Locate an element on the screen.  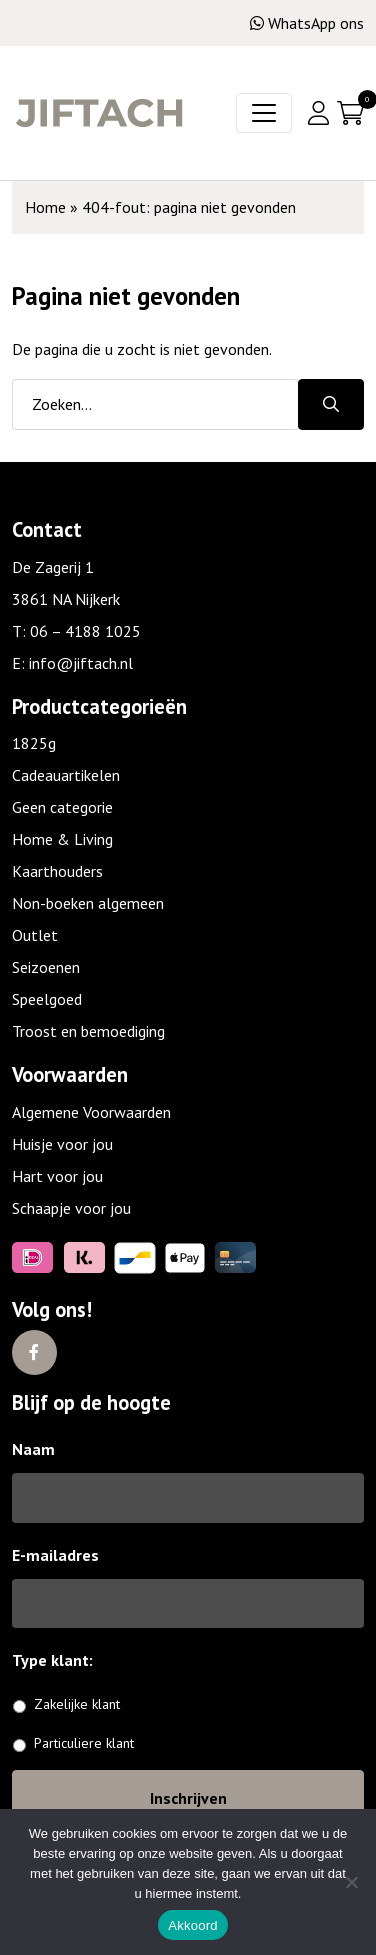
Naam is located at coordinates (33, 1449).